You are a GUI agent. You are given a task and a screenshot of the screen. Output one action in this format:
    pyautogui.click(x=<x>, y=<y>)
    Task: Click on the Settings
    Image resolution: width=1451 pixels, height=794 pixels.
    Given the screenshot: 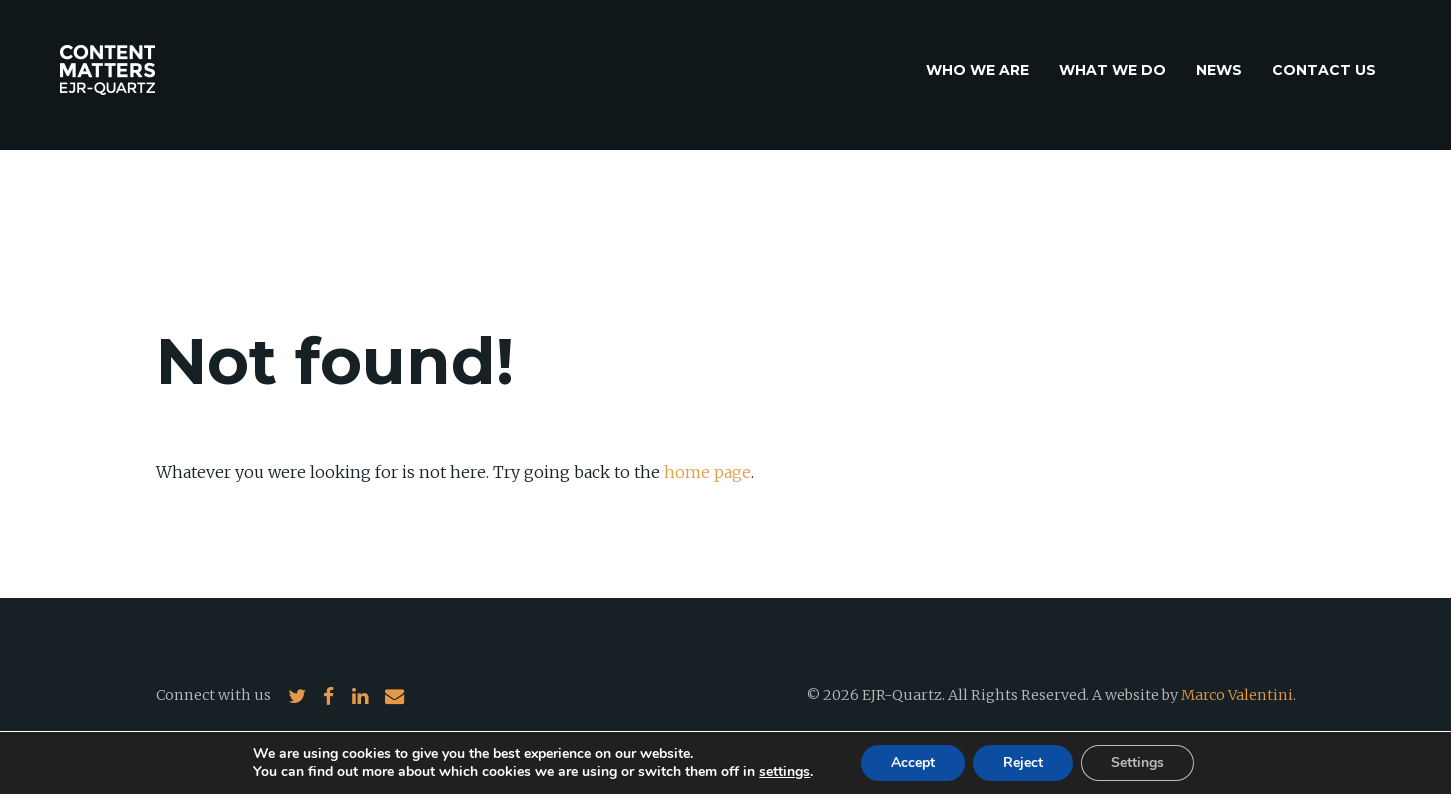 What is the action you would take?
    pyautogui.click(x=1137, y=762)
    